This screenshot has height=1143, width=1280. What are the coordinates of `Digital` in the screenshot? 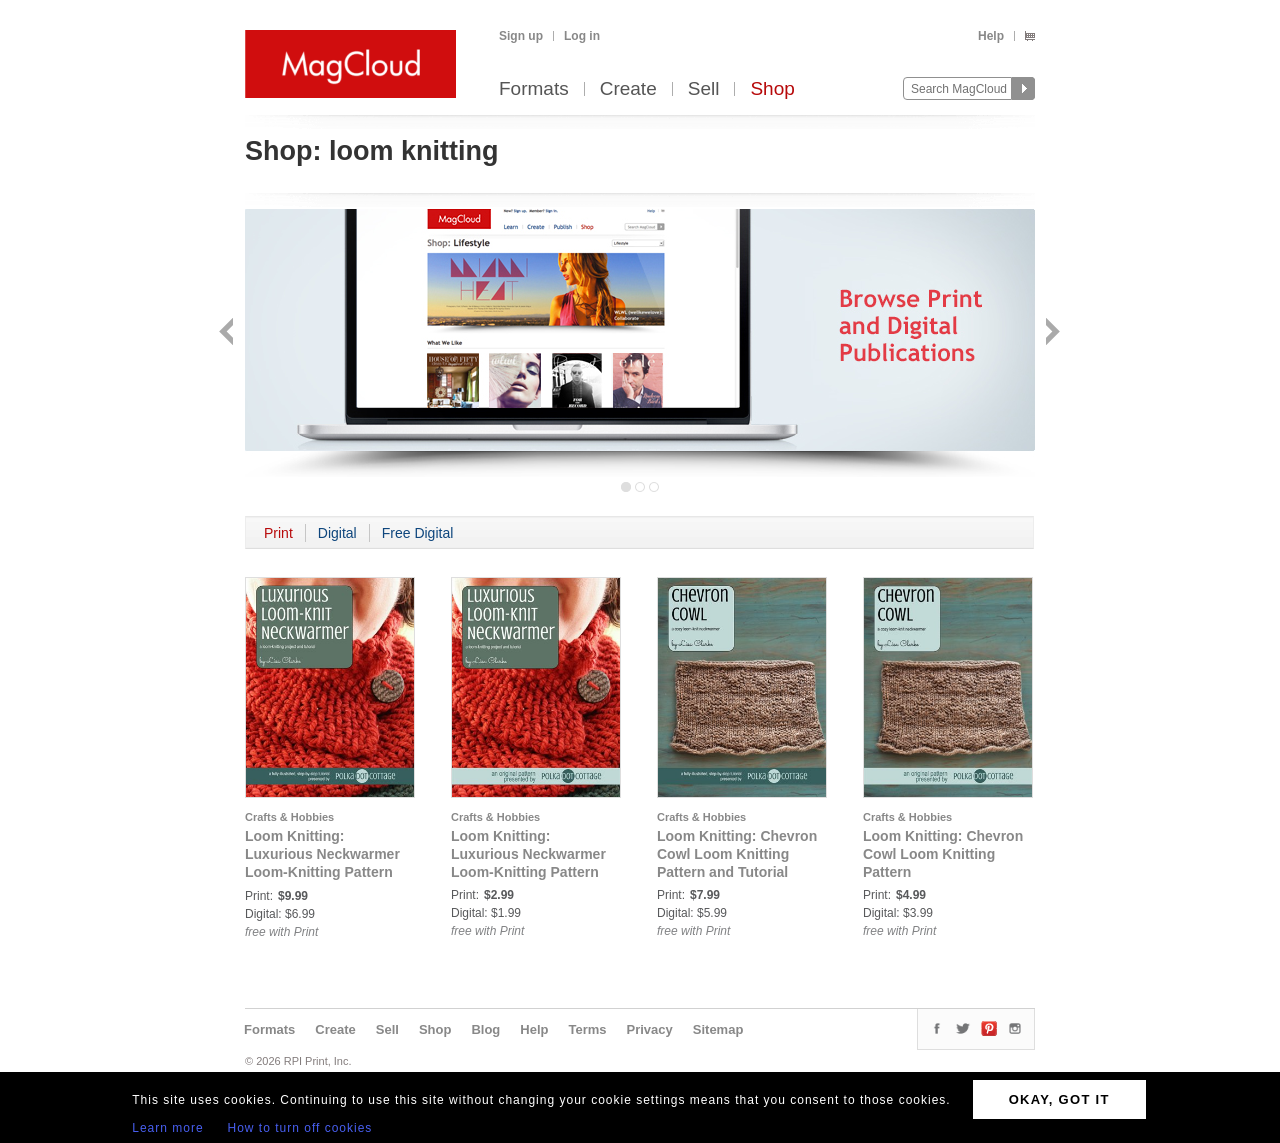 It's located at (337, 533).